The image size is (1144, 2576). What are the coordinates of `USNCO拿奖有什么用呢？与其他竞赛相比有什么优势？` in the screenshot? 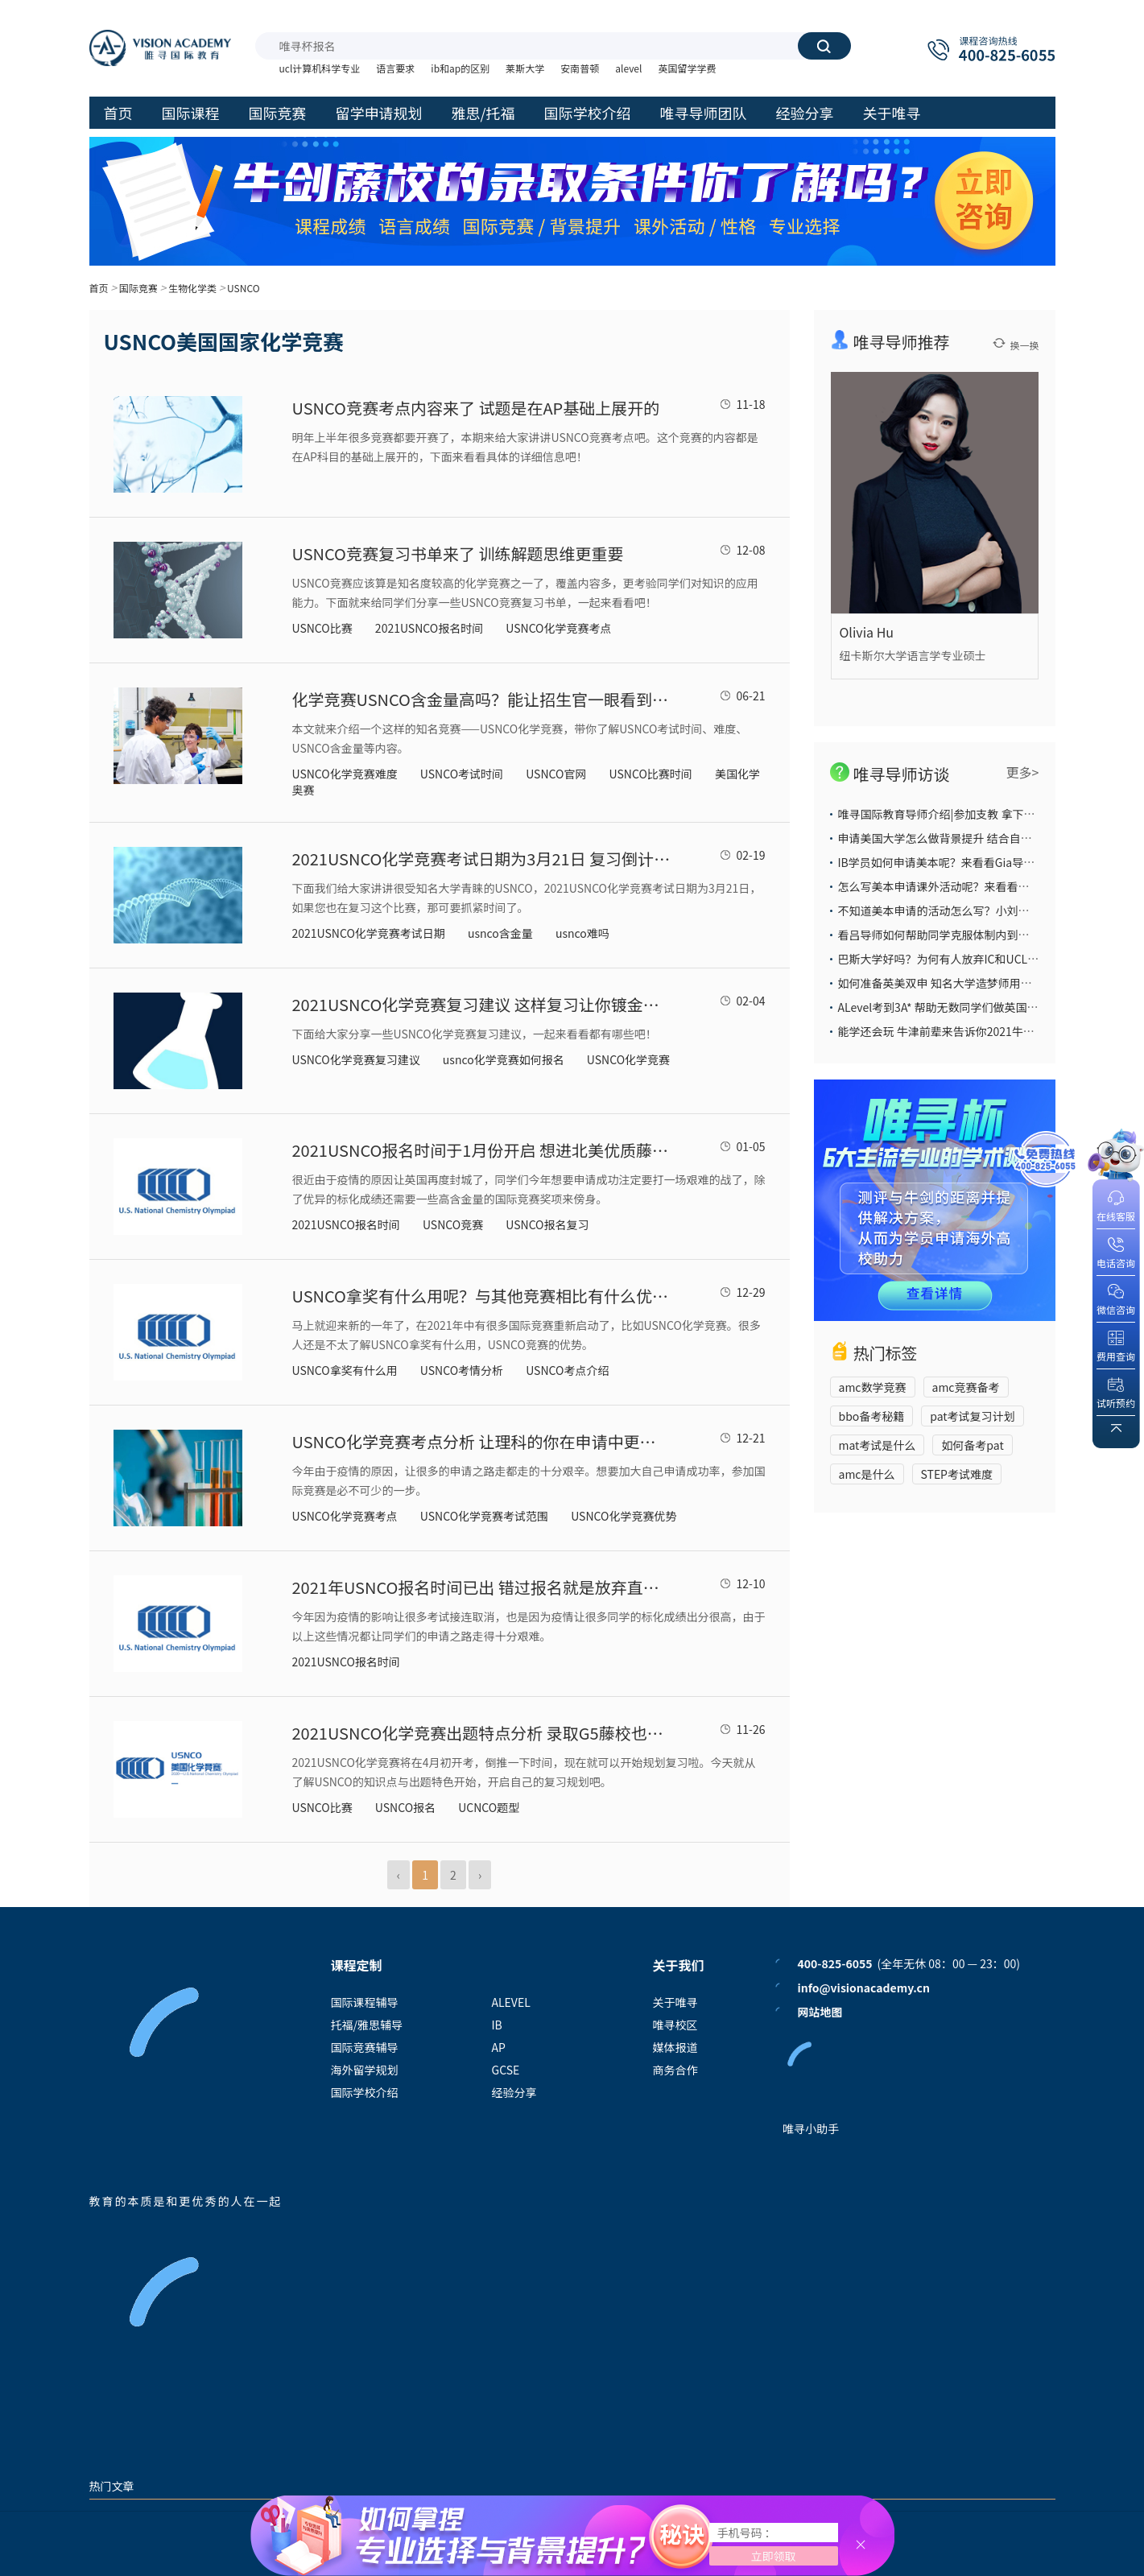 It's located at (481, 1295).